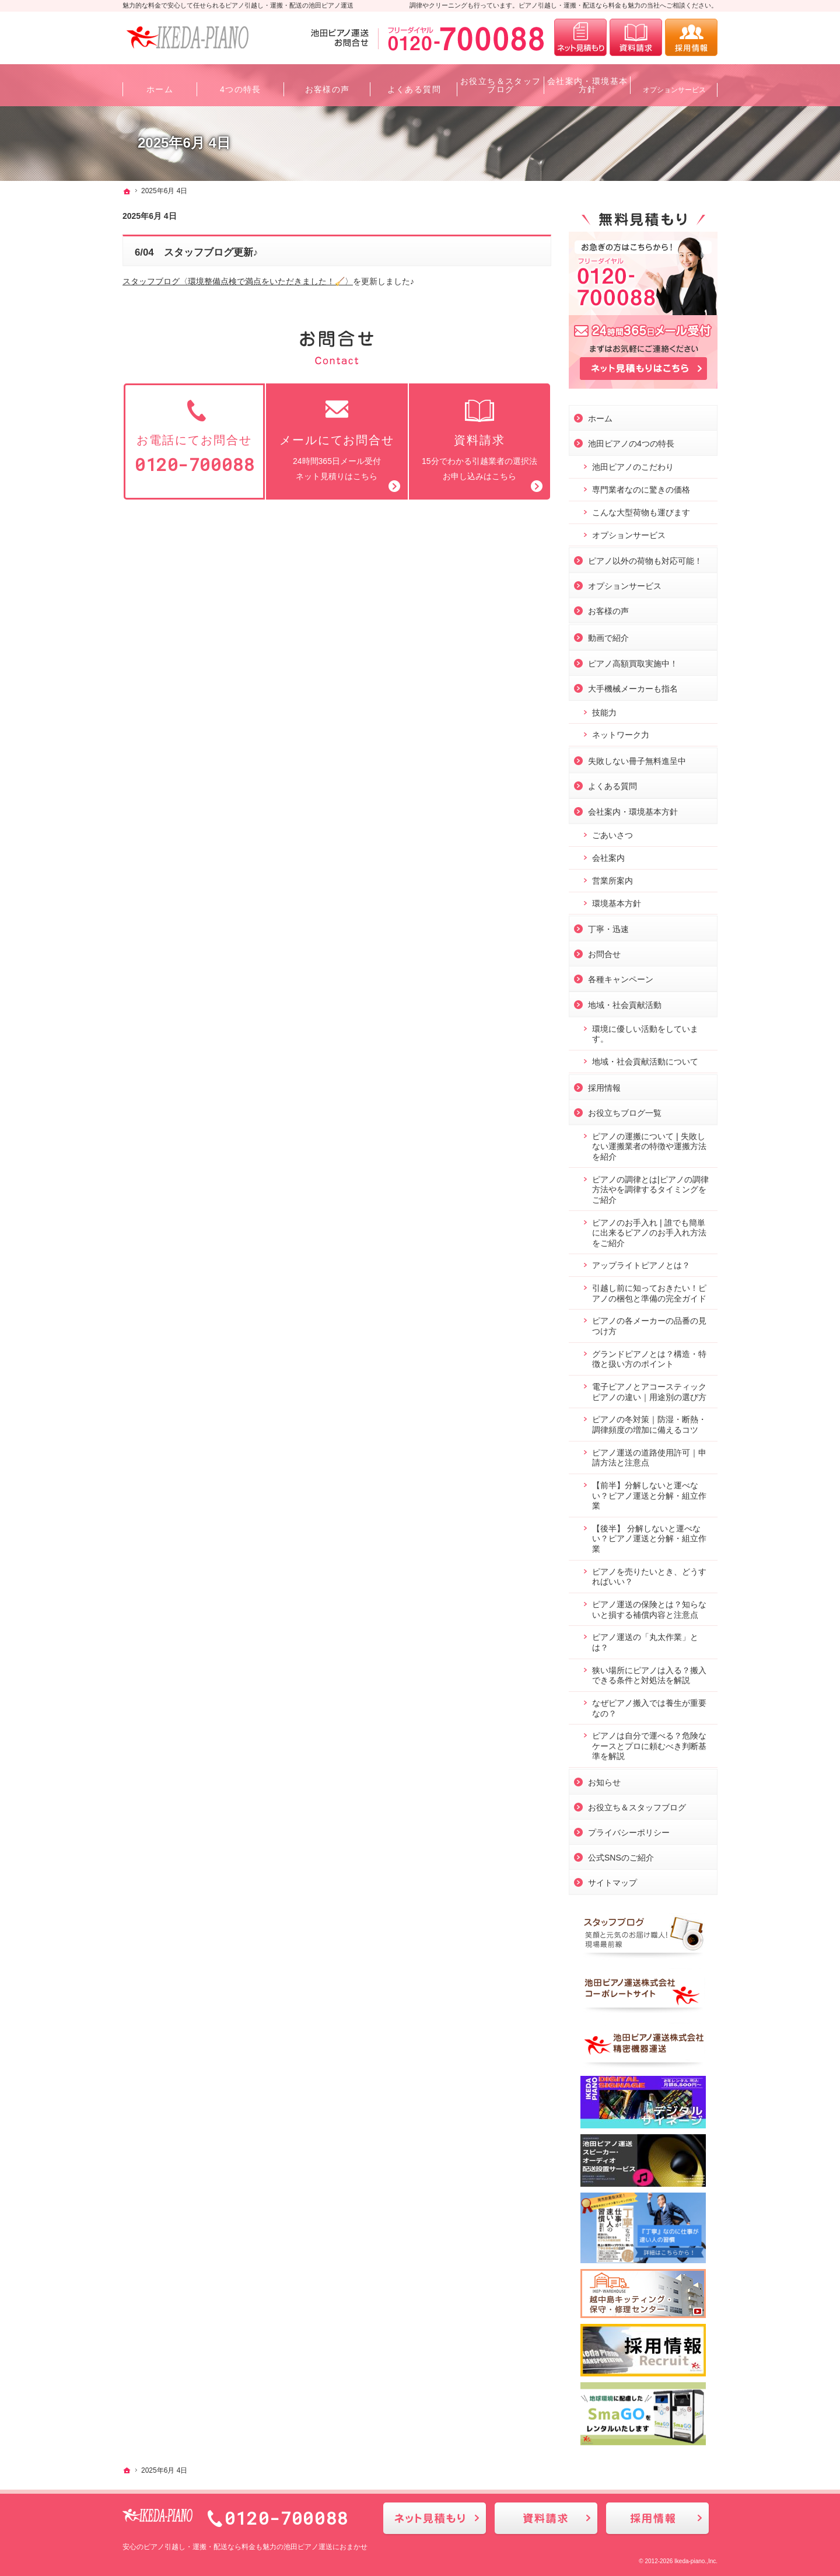  I want to click on ピアノの冬対策｜防湿・断熱・調律頻度の増加に備えるコツ, so click(649, 1422).